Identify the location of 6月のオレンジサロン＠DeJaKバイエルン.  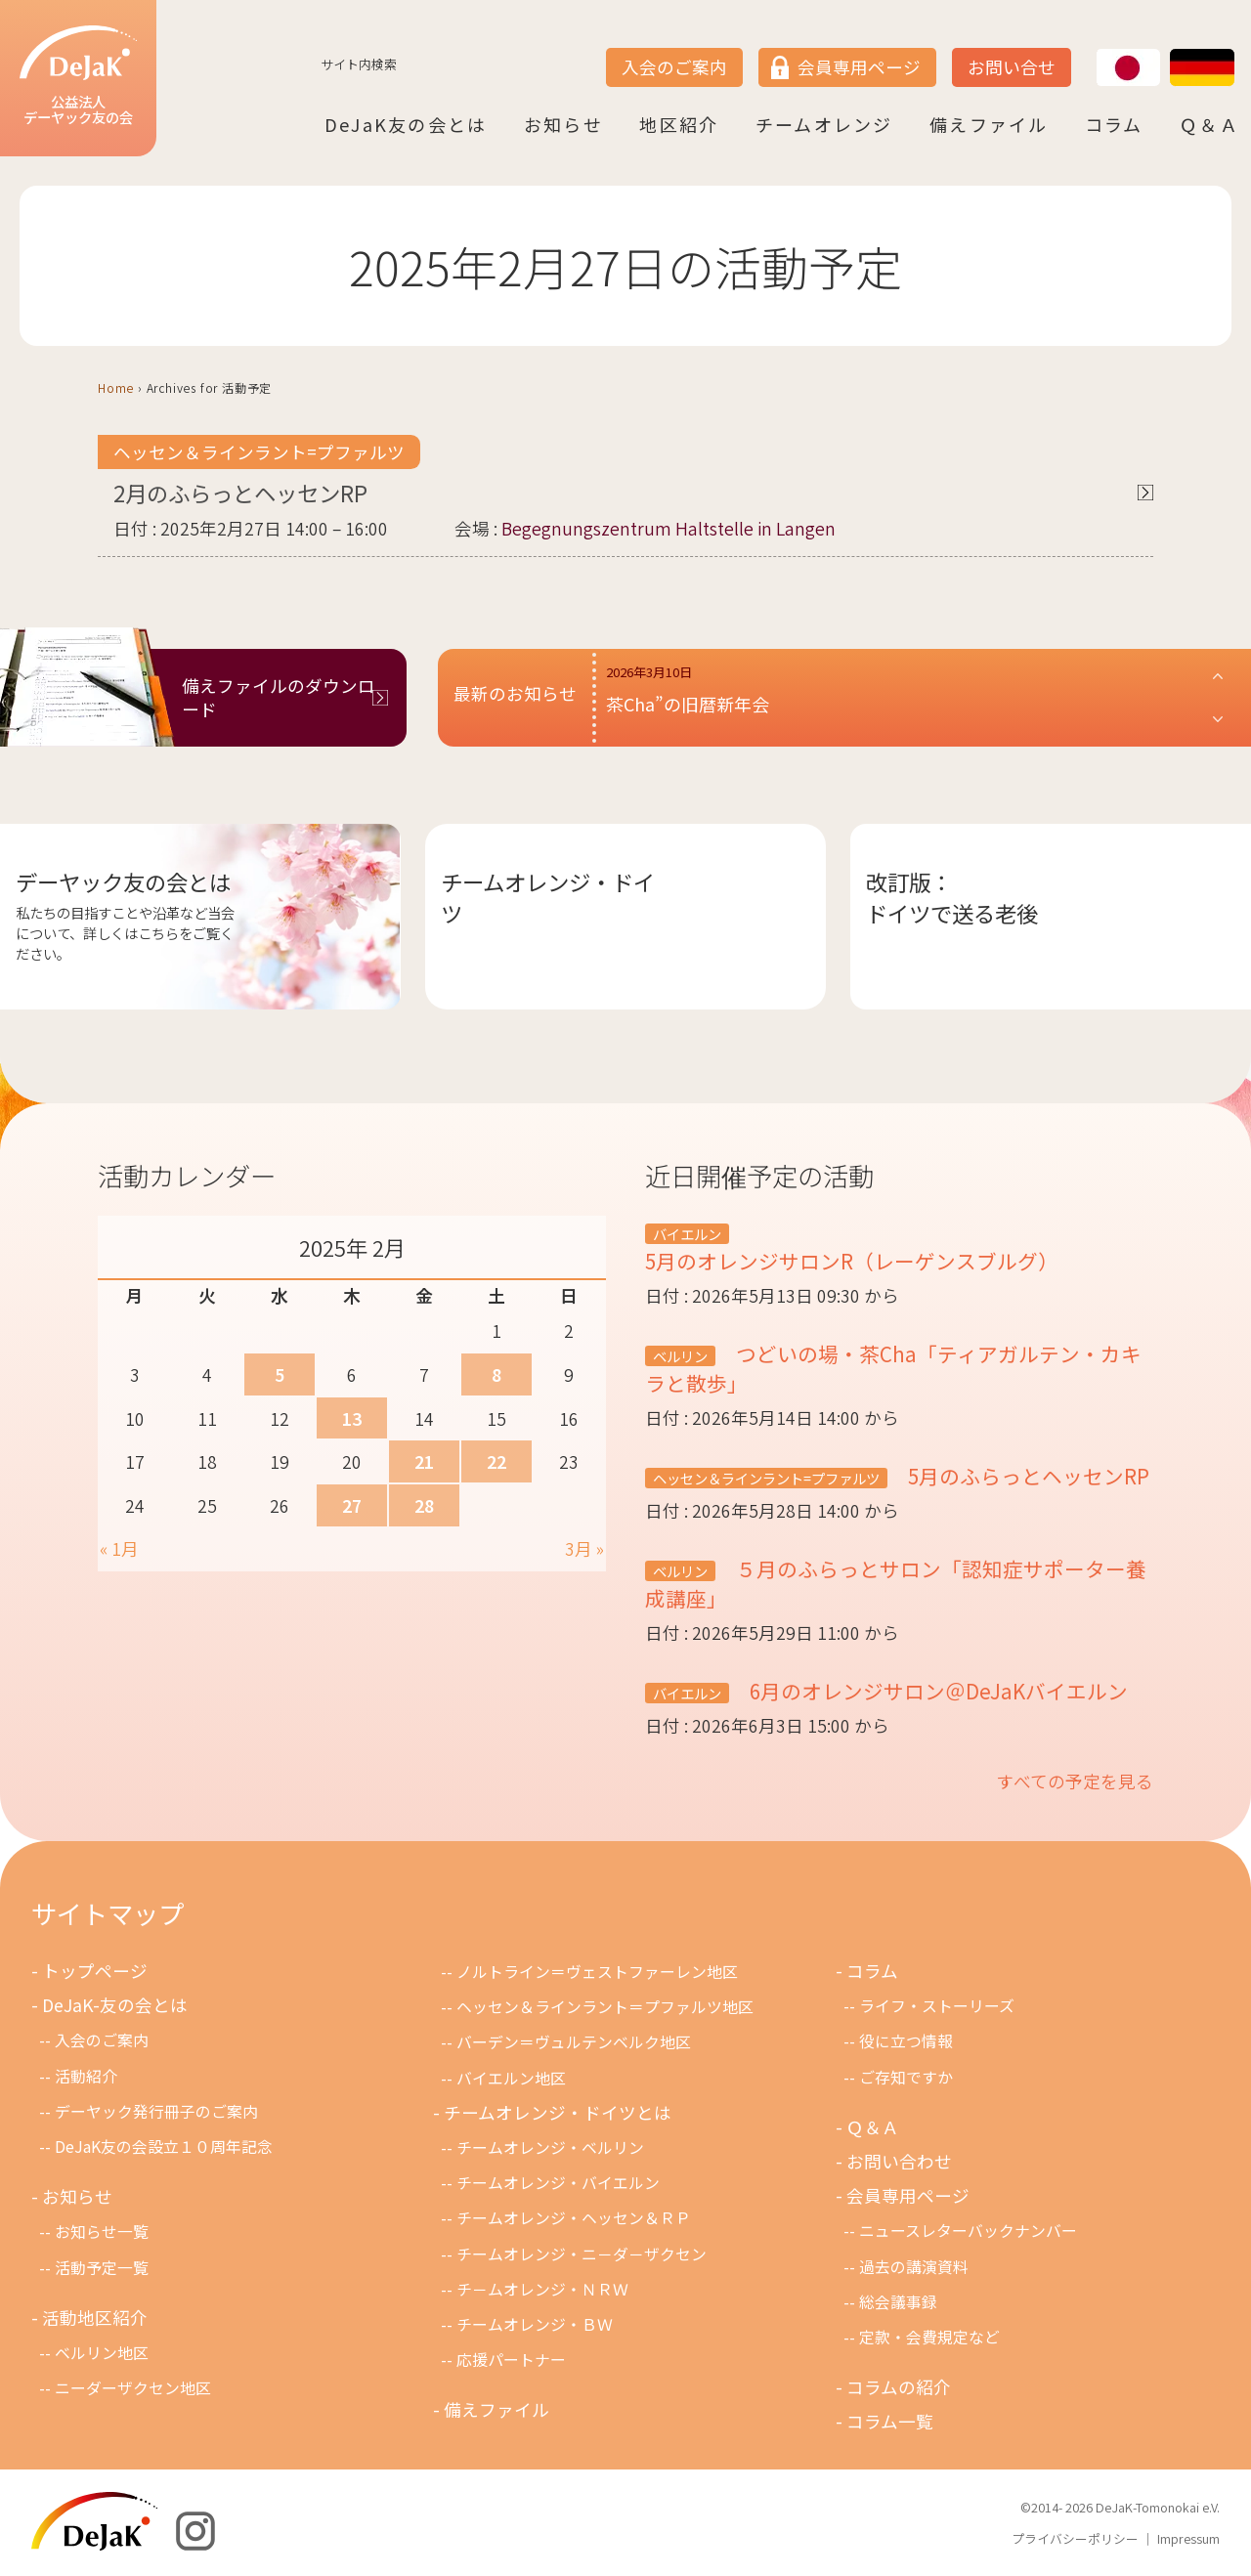
(936, 1690).